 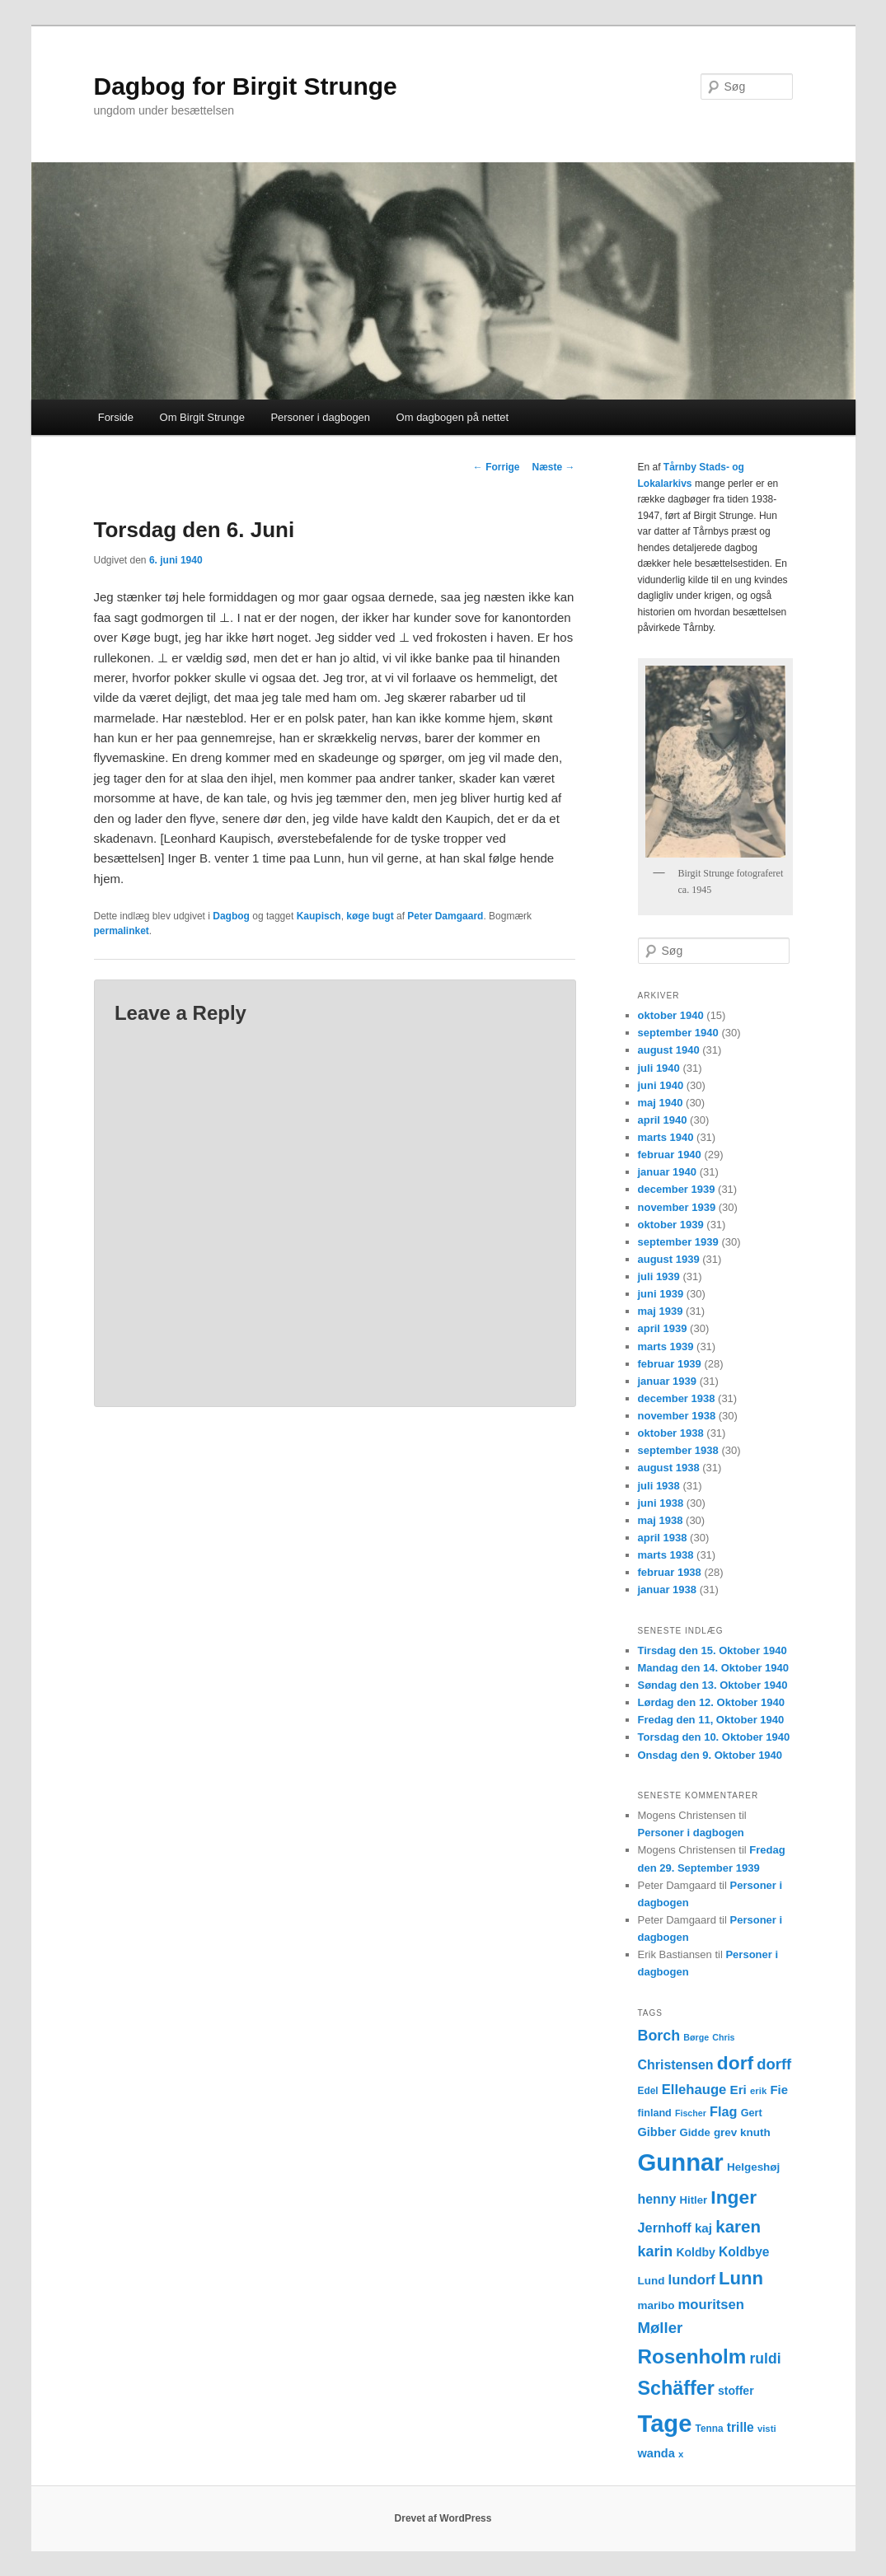 What do you see at coordinates (690, 2113) in the screenshot?
I see `Fischer [Fischer (10 elementer)]` at bounding box center [690, 2113].